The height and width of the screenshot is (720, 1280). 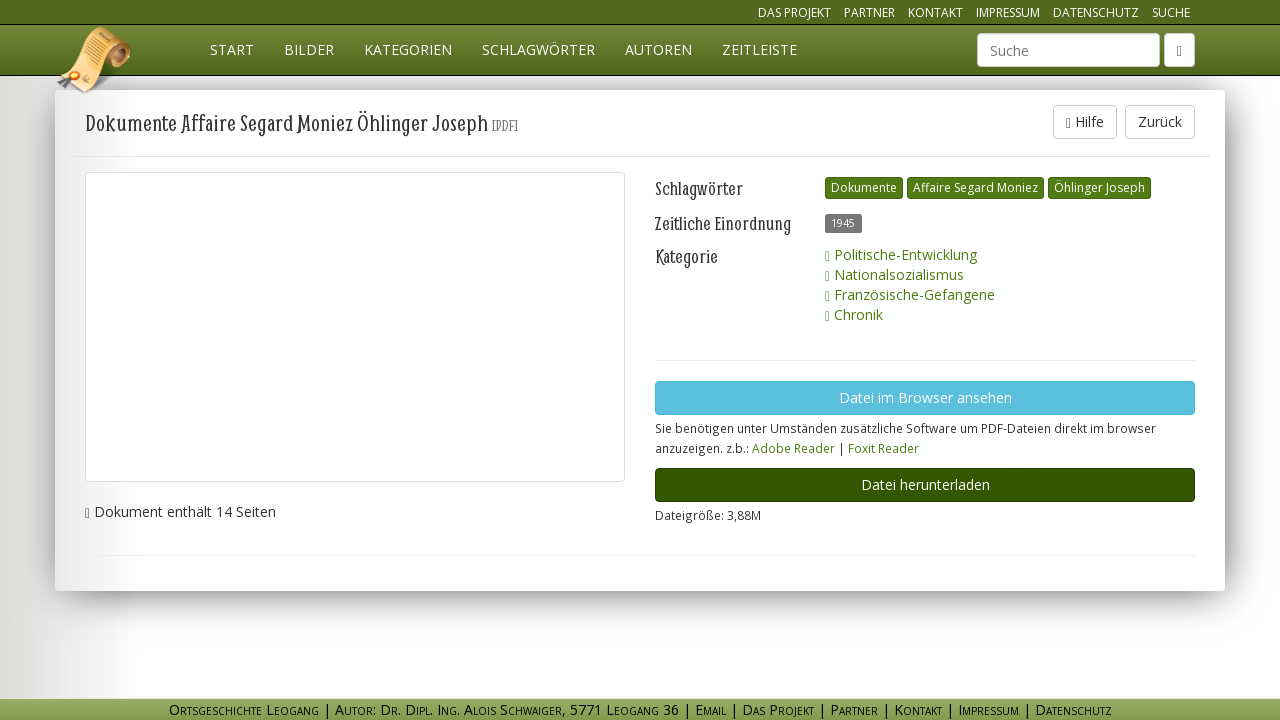 What do you see at coordinates (883, 448) in the screenshot?
I see `Foxit Reader` at bounding box center [883, 448].